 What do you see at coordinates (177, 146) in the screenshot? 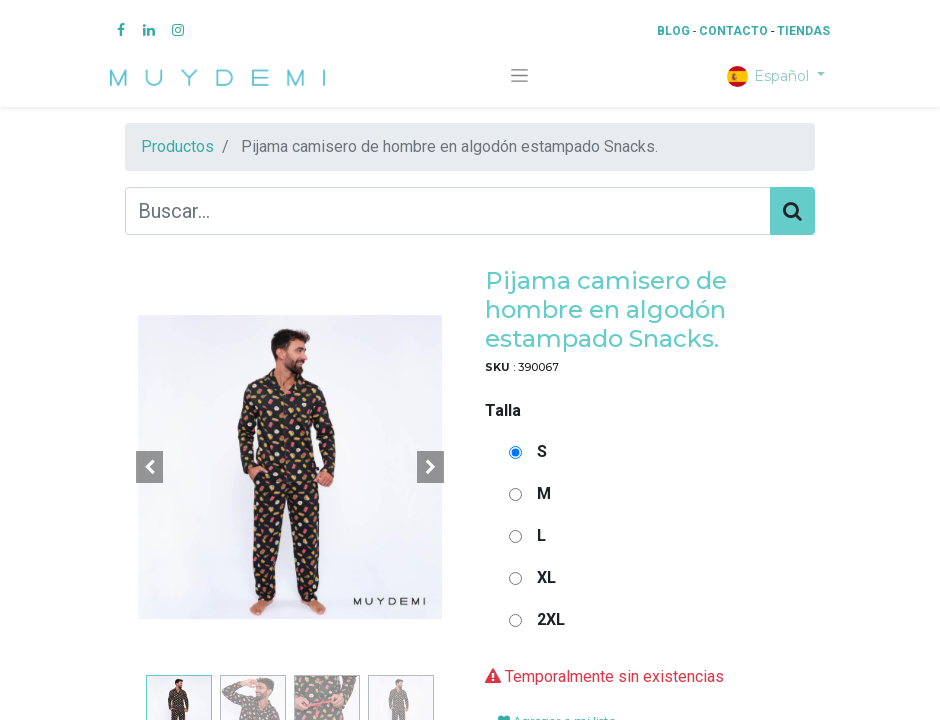
I see `Productos` at bounding box center [177, 146].